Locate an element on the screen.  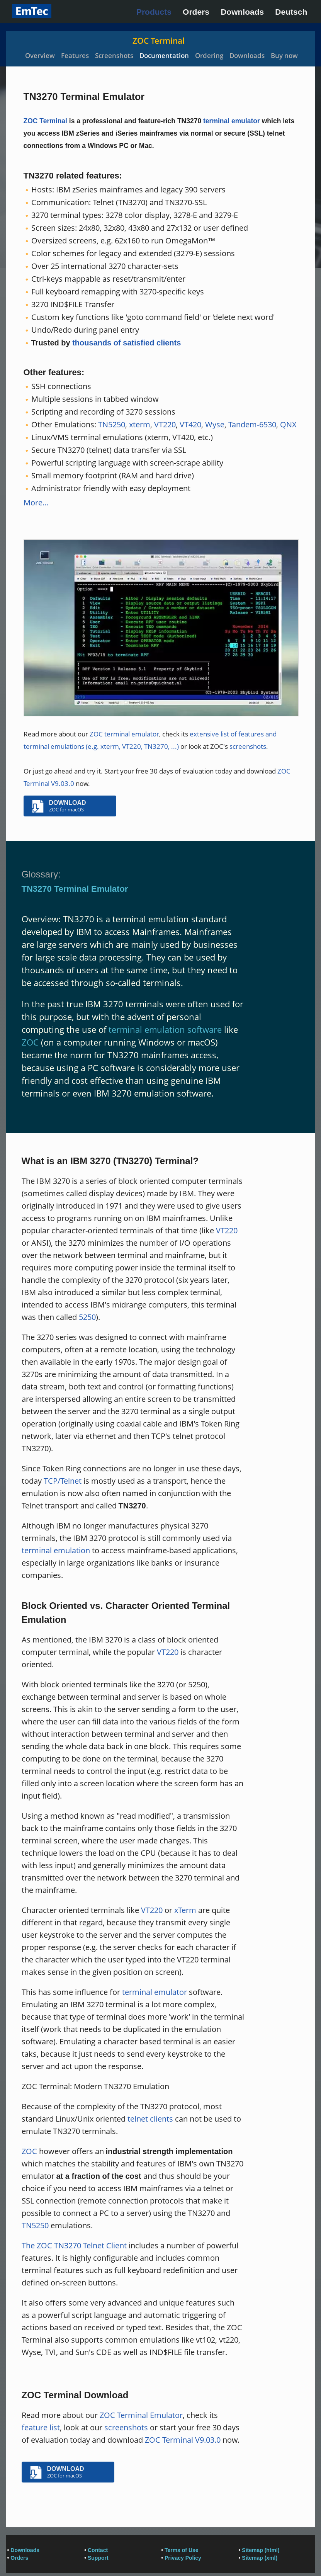
Ordering is located at coordinates (209, 55).